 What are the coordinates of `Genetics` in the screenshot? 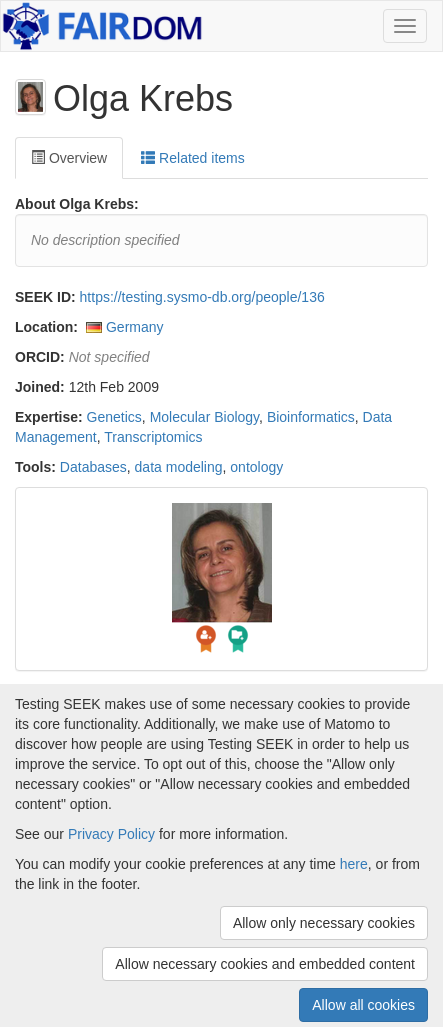 It's located at (114, 417).